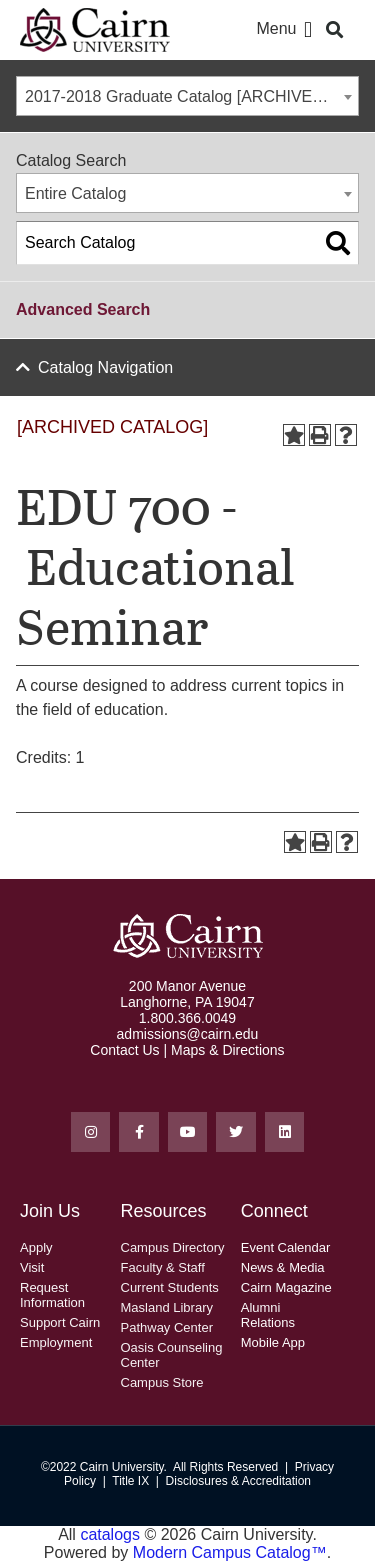 The height and width of the screenshot is (1562, 375). I want to click on Catalog Navigation, so click(105, 367).